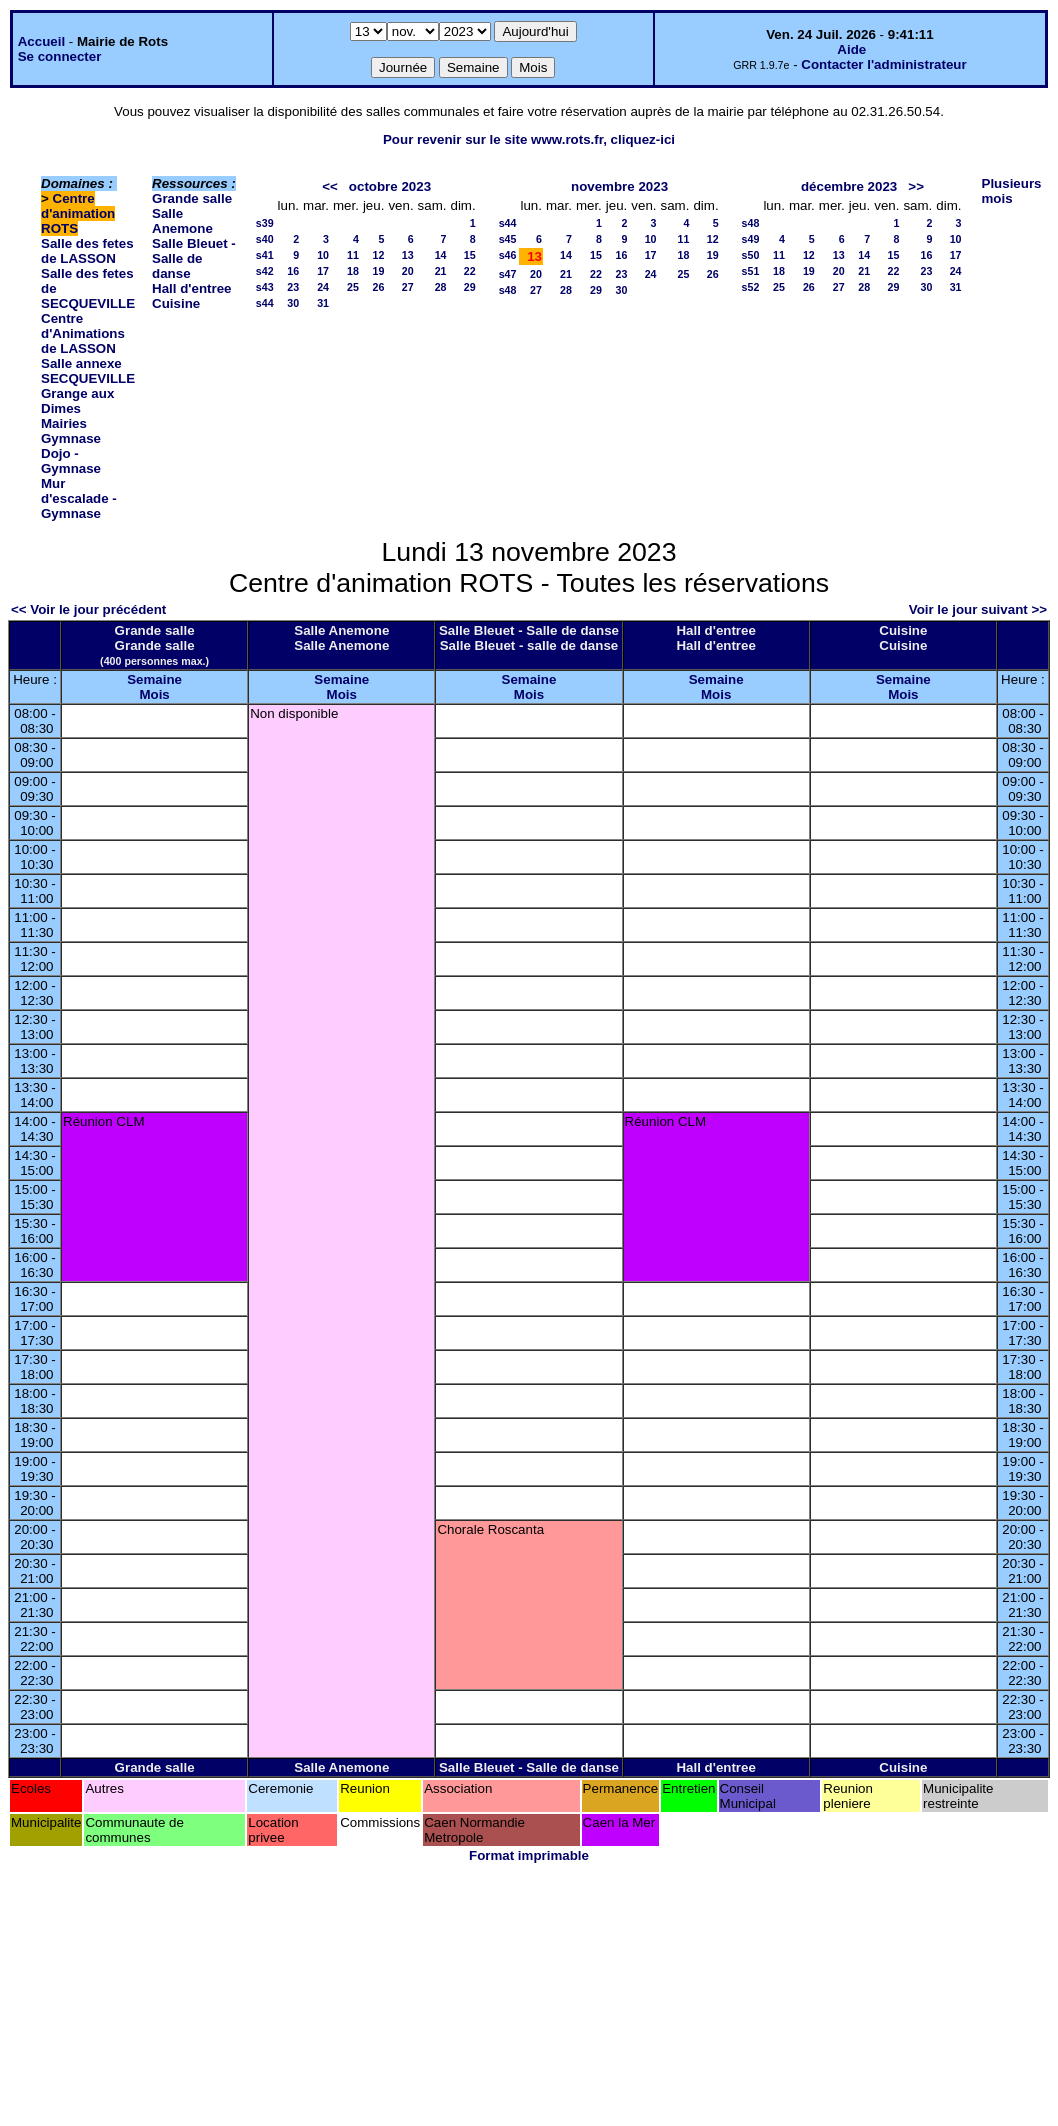 The image size is (1058, 2126). Describe the element at coordinates (60, 56) in the screenshot. I see `Se connecter` at that location.